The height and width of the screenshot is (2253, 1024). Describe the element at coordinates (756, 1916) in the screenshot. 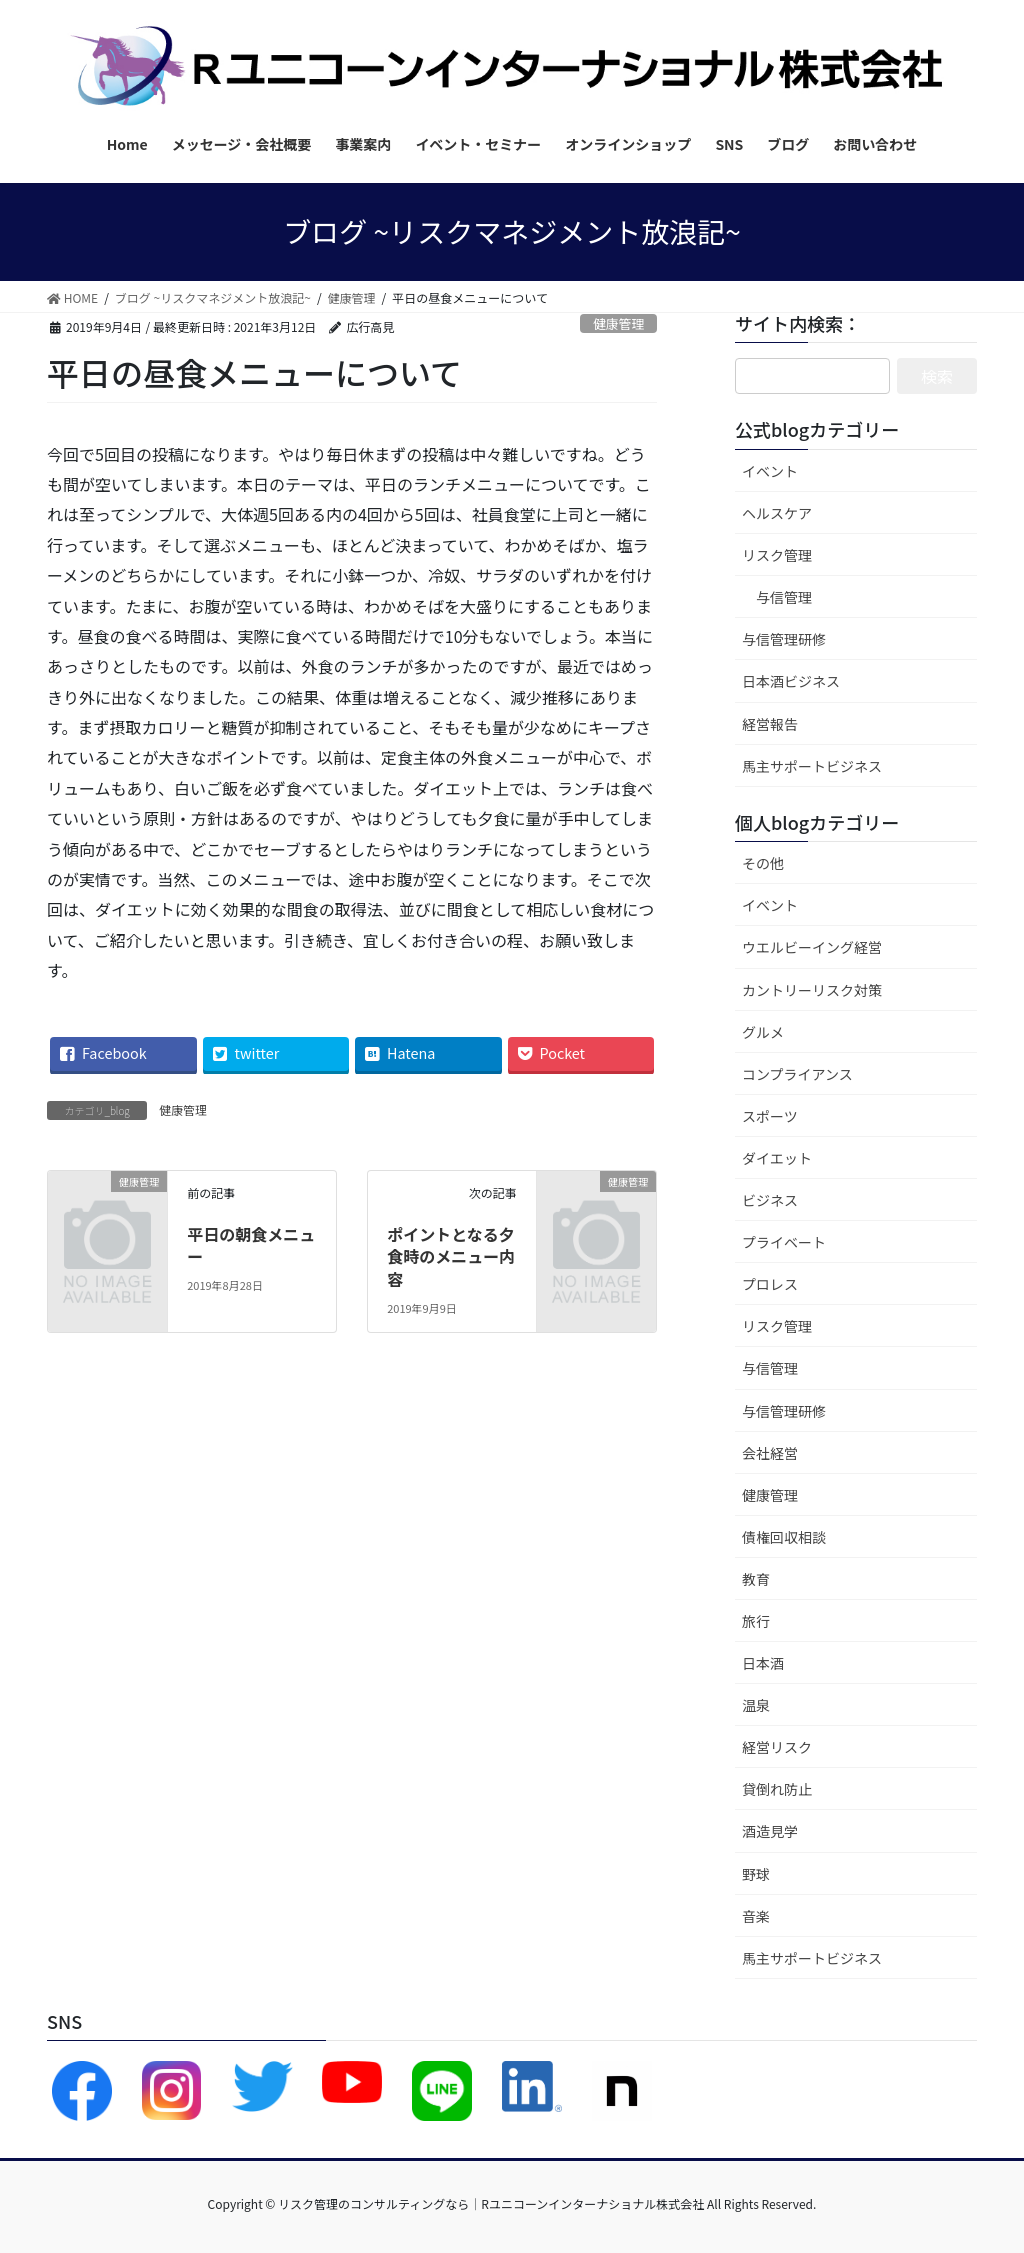

I see `音楽` at that location.